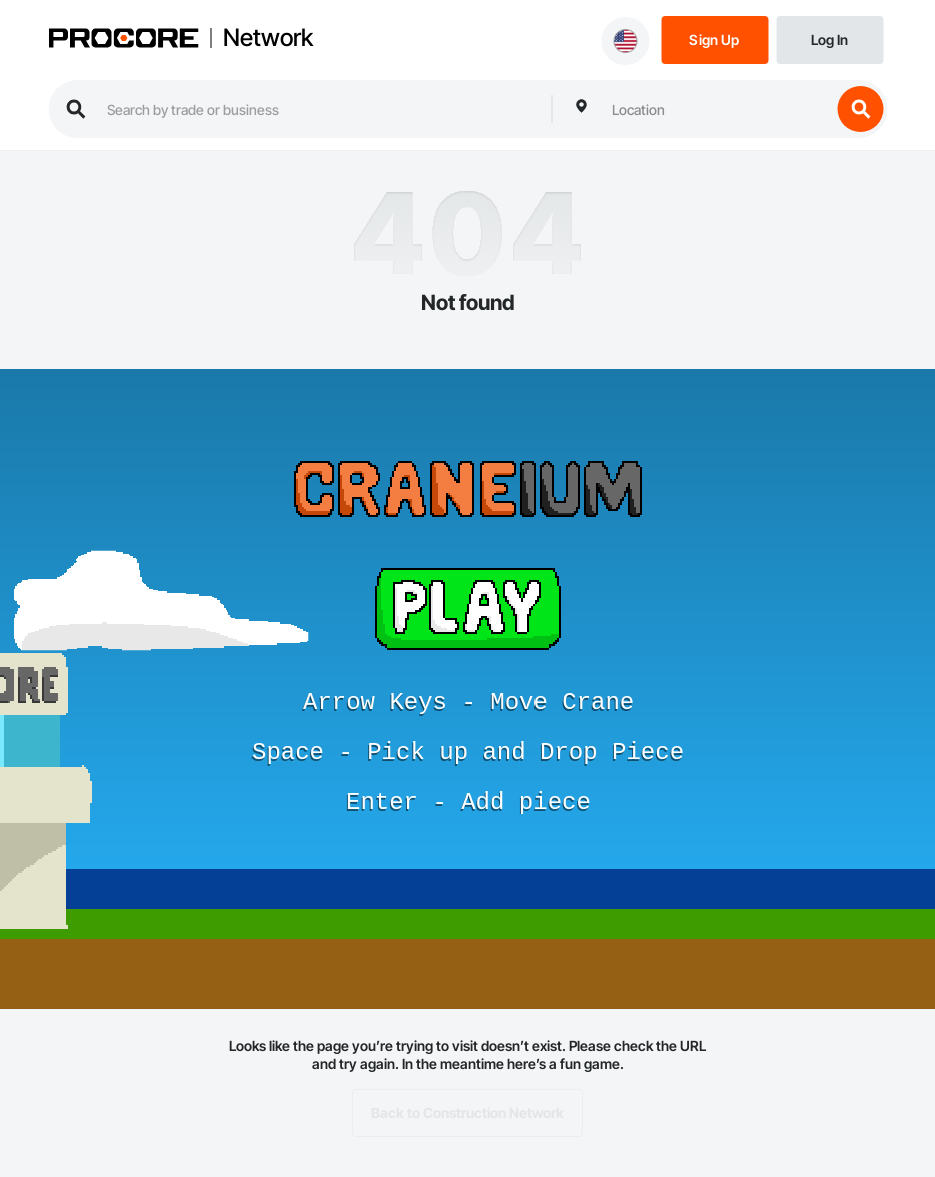 The height and width of the screenshot is (1177, 935). I want to click on [Sign Up], so click(714, 38).